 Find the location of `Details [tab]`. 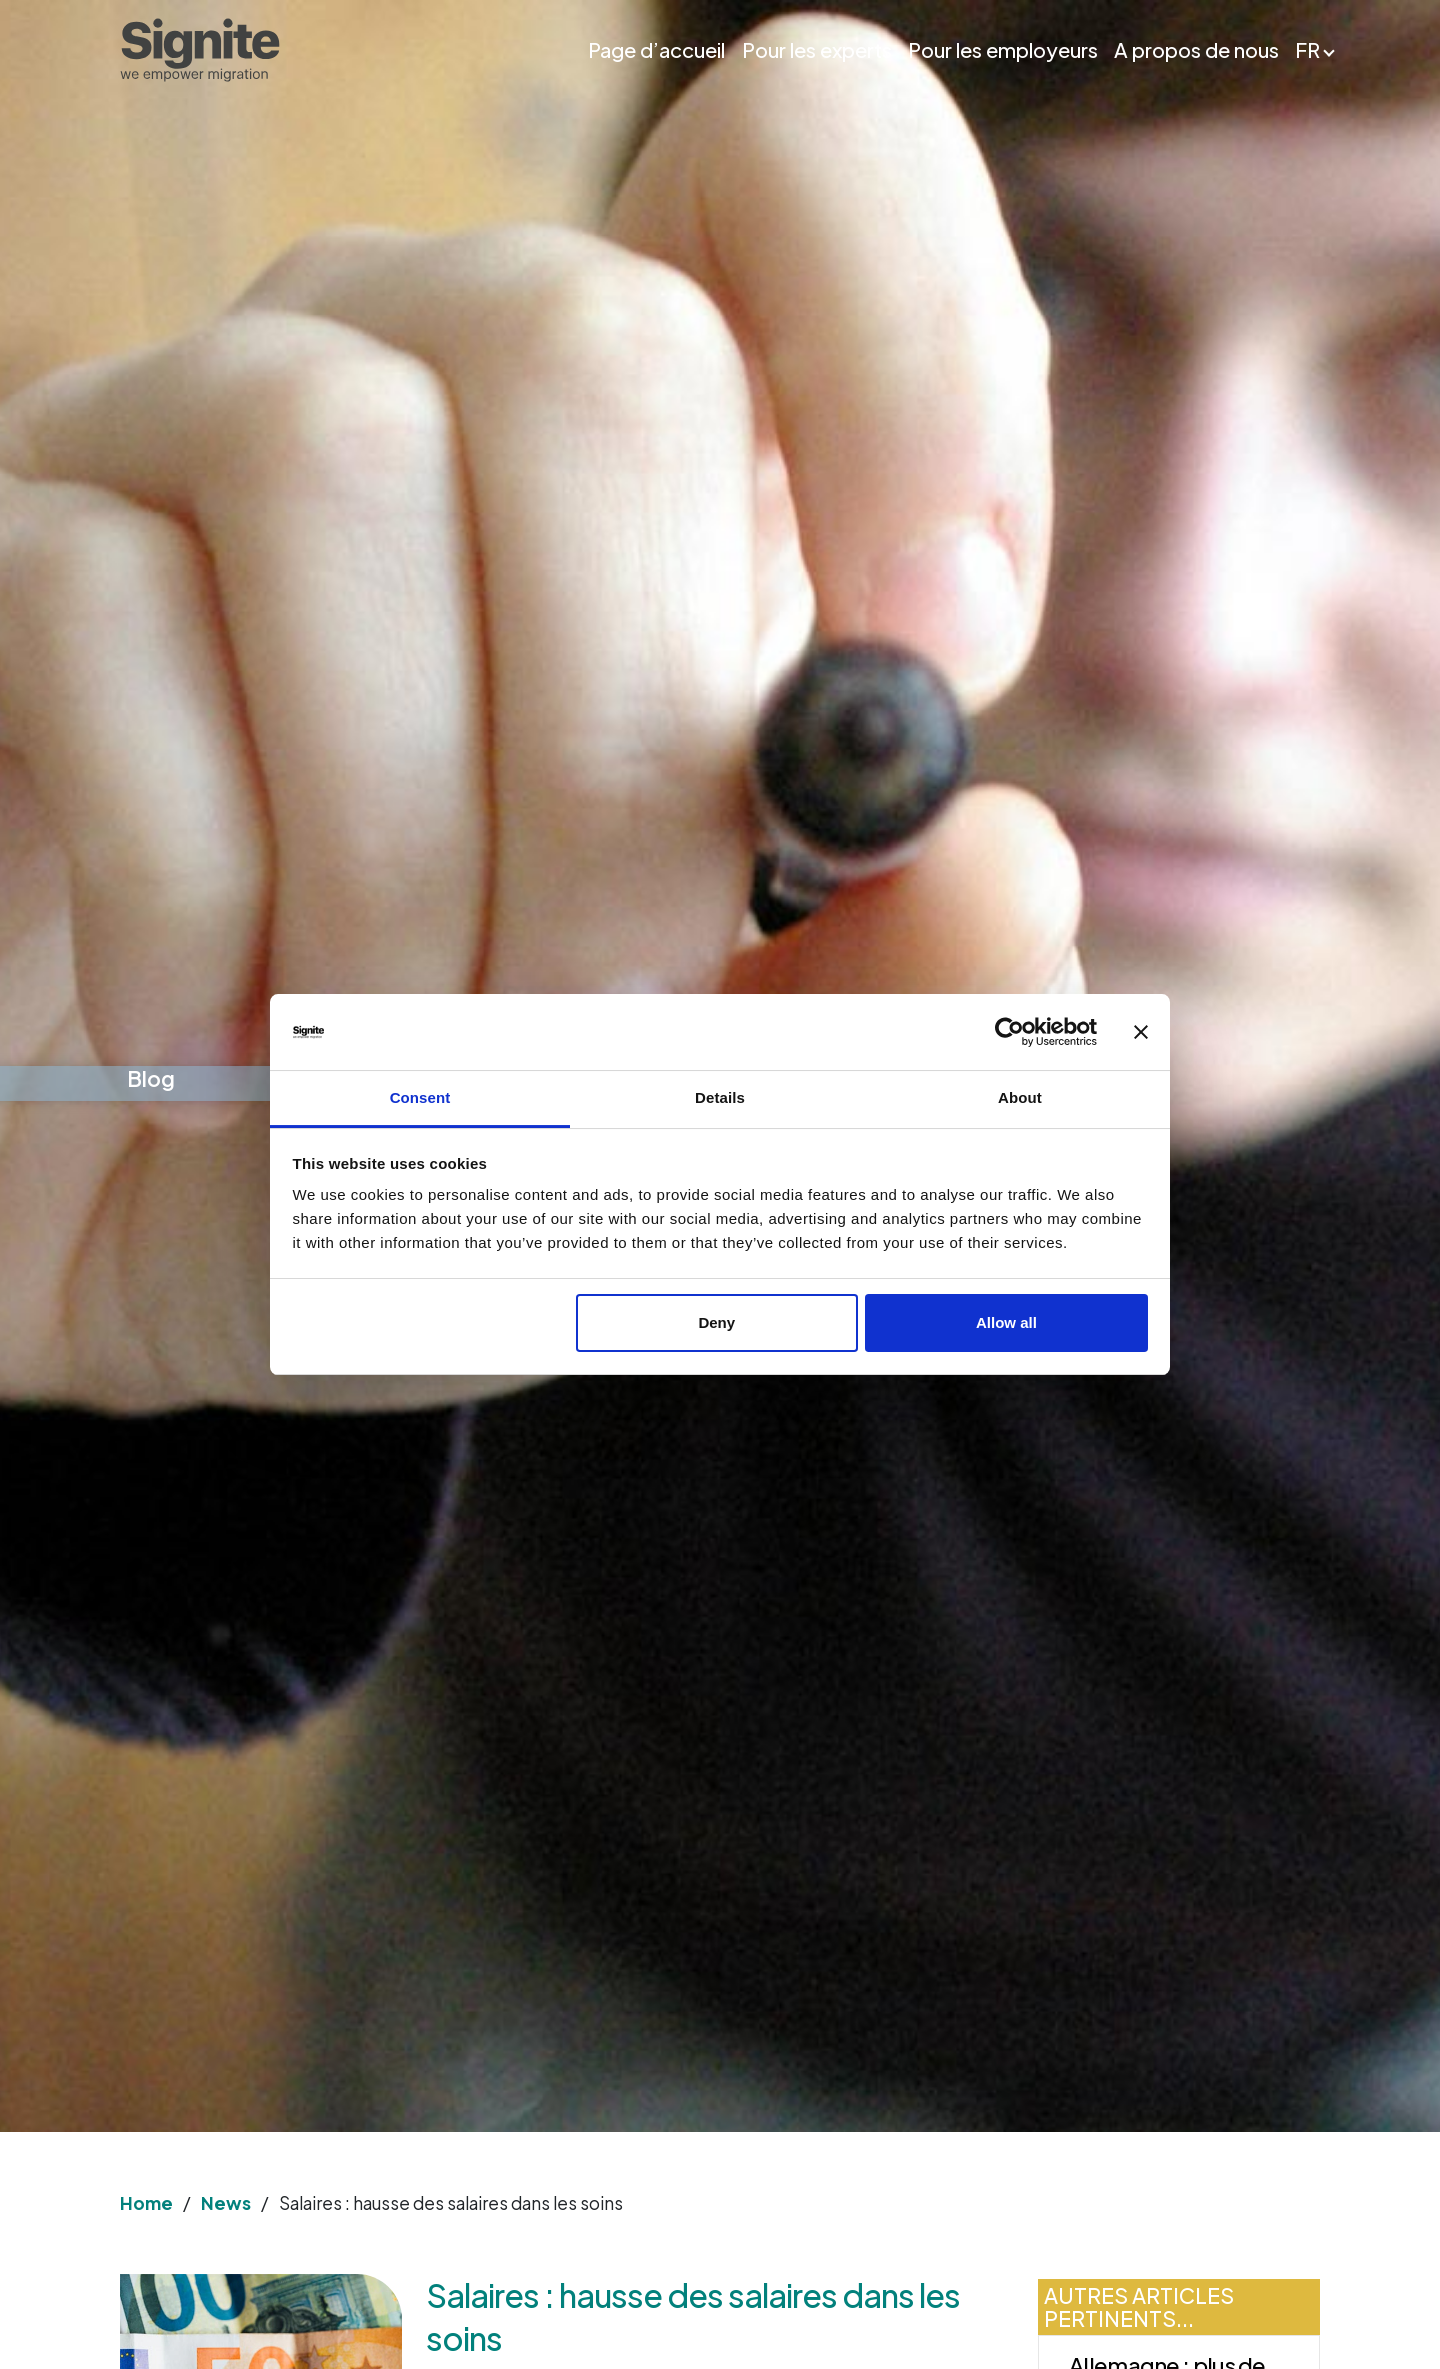

Details [tab] is located at coordinates (720, 1097).